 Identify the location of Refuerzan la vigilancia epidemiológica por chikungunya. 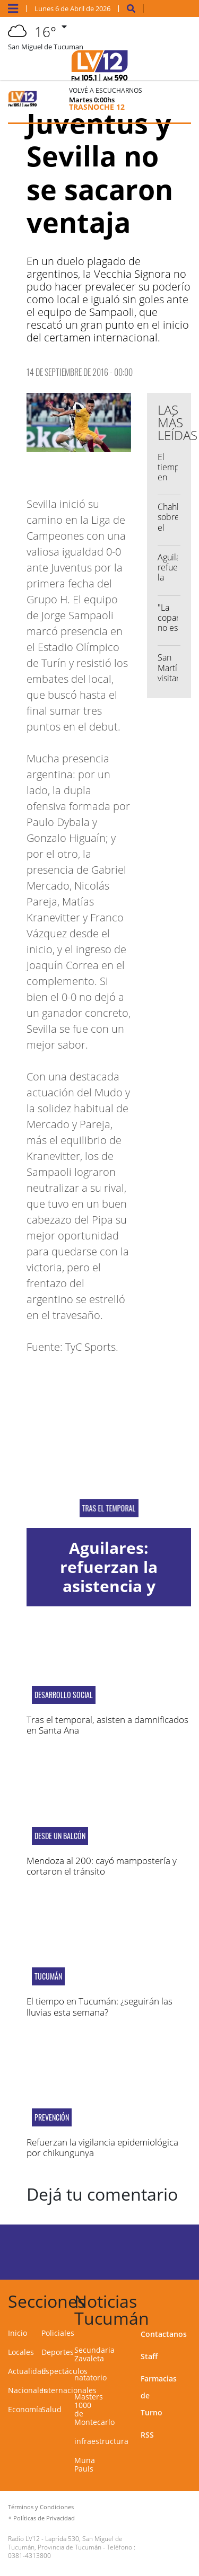
(102, 2147).